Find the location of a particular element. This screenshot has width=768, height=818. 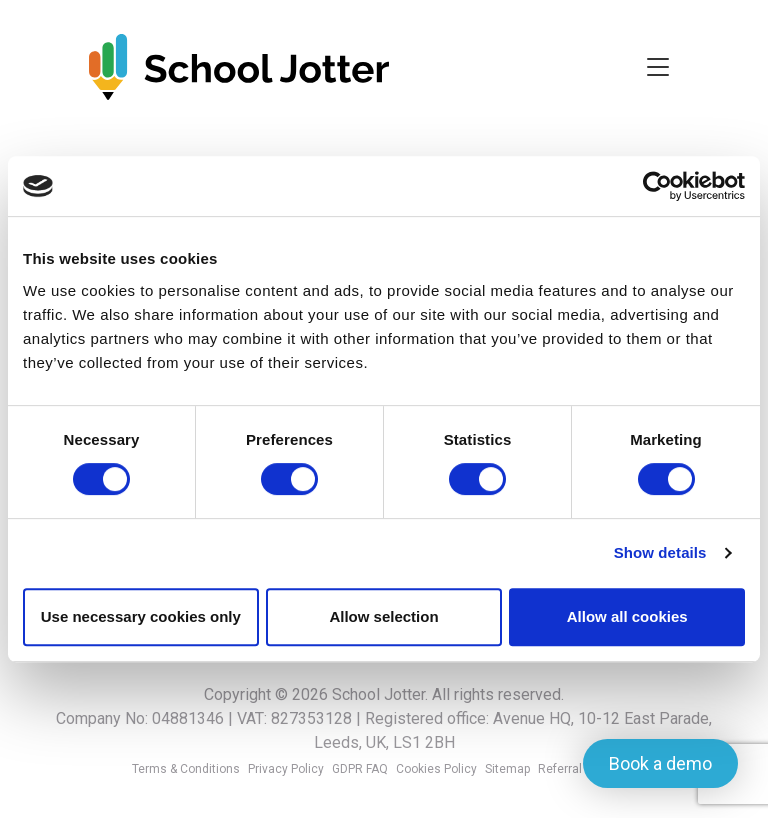

Terms & Conditions is located at coordinates (186, 769).